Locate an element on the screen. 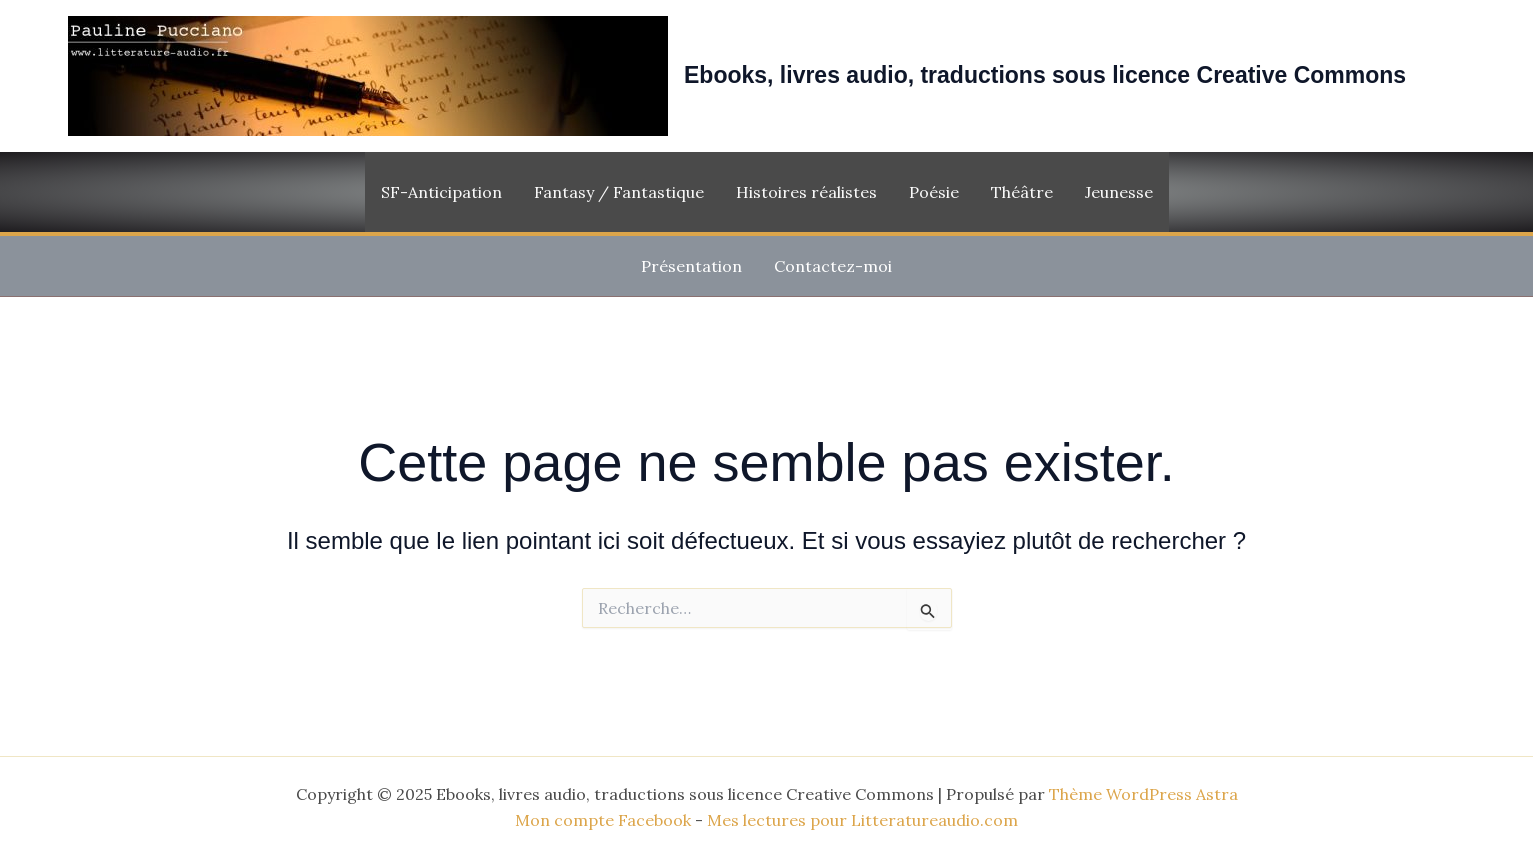 The height and width of the screenshot is (857, 1533). Théâtre is located at coordinates (1022, 192).